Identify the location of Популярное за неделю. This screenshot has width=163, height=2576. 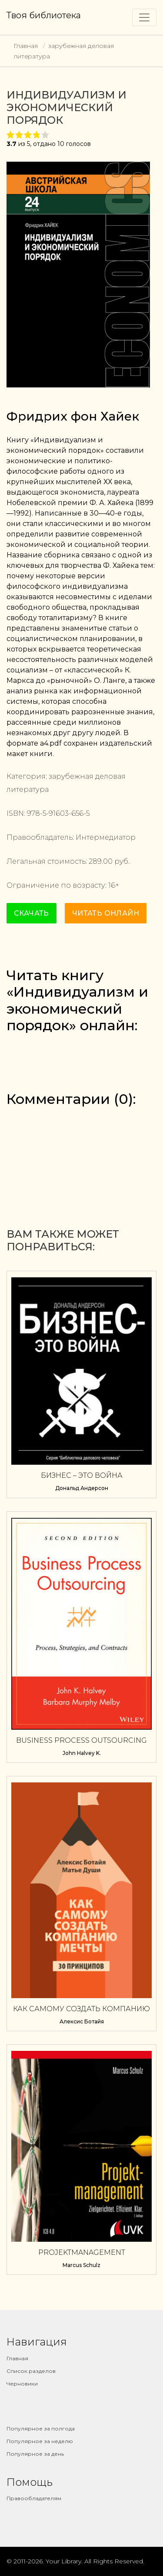
(40, 2441).